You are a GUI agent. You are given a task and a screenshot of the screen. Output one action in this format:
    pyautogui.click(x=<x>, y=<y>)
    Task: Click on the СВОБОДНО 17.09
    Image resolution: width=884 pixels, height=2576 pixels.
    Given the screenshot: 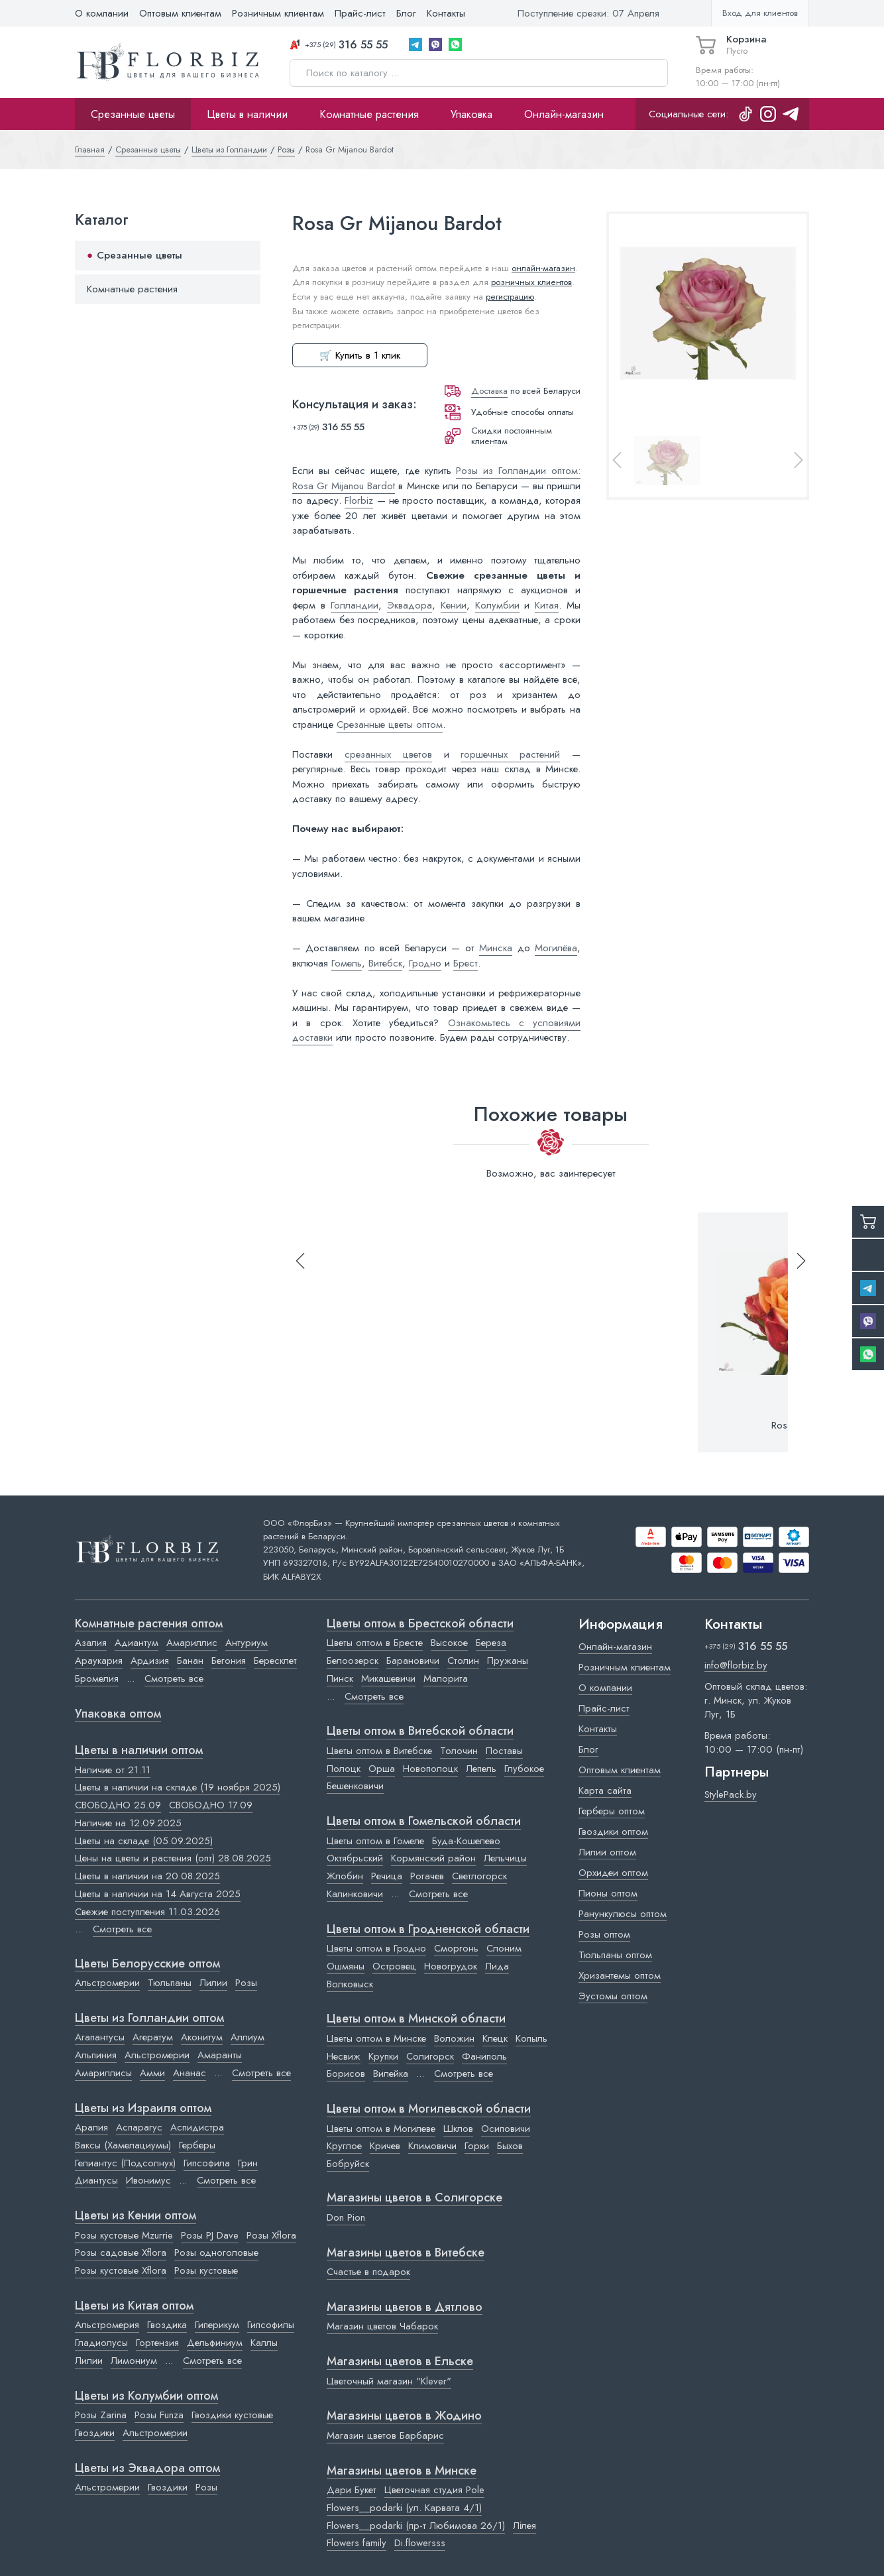 What is the action you would take?
    pyautogui.click(x=210, y=1805)
    